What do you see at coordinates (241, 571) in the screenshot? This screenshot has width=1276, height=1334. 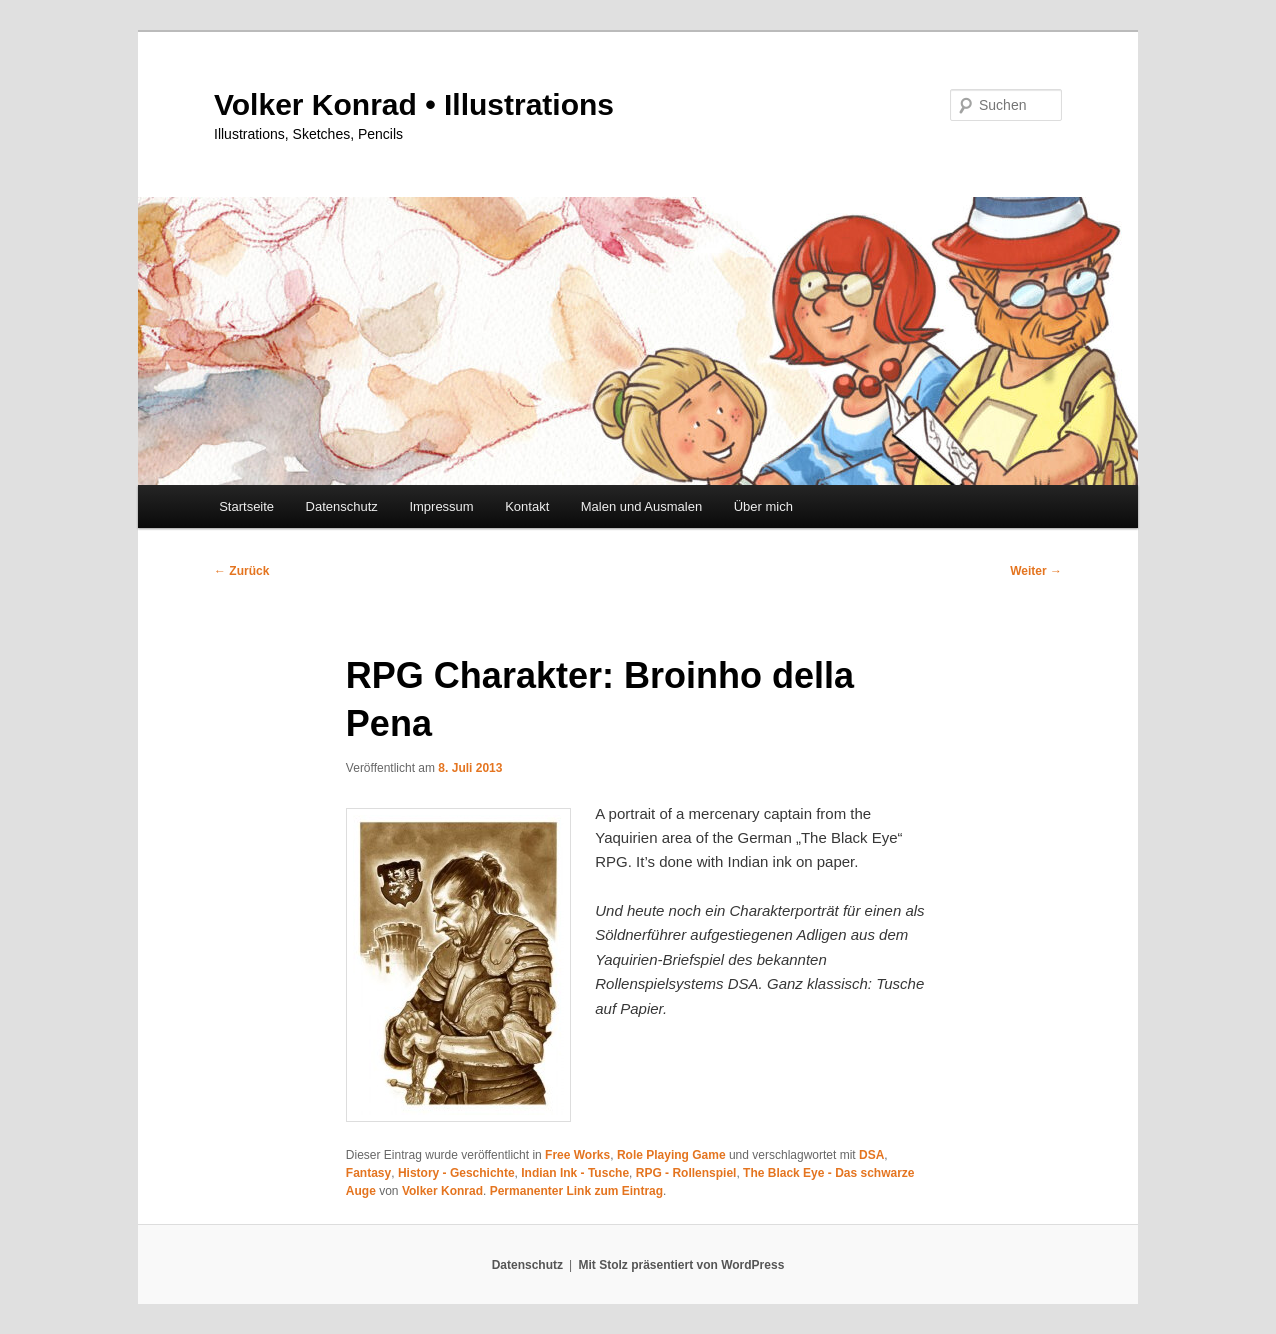 I see `Zurück` at bounding box center [241, 571].